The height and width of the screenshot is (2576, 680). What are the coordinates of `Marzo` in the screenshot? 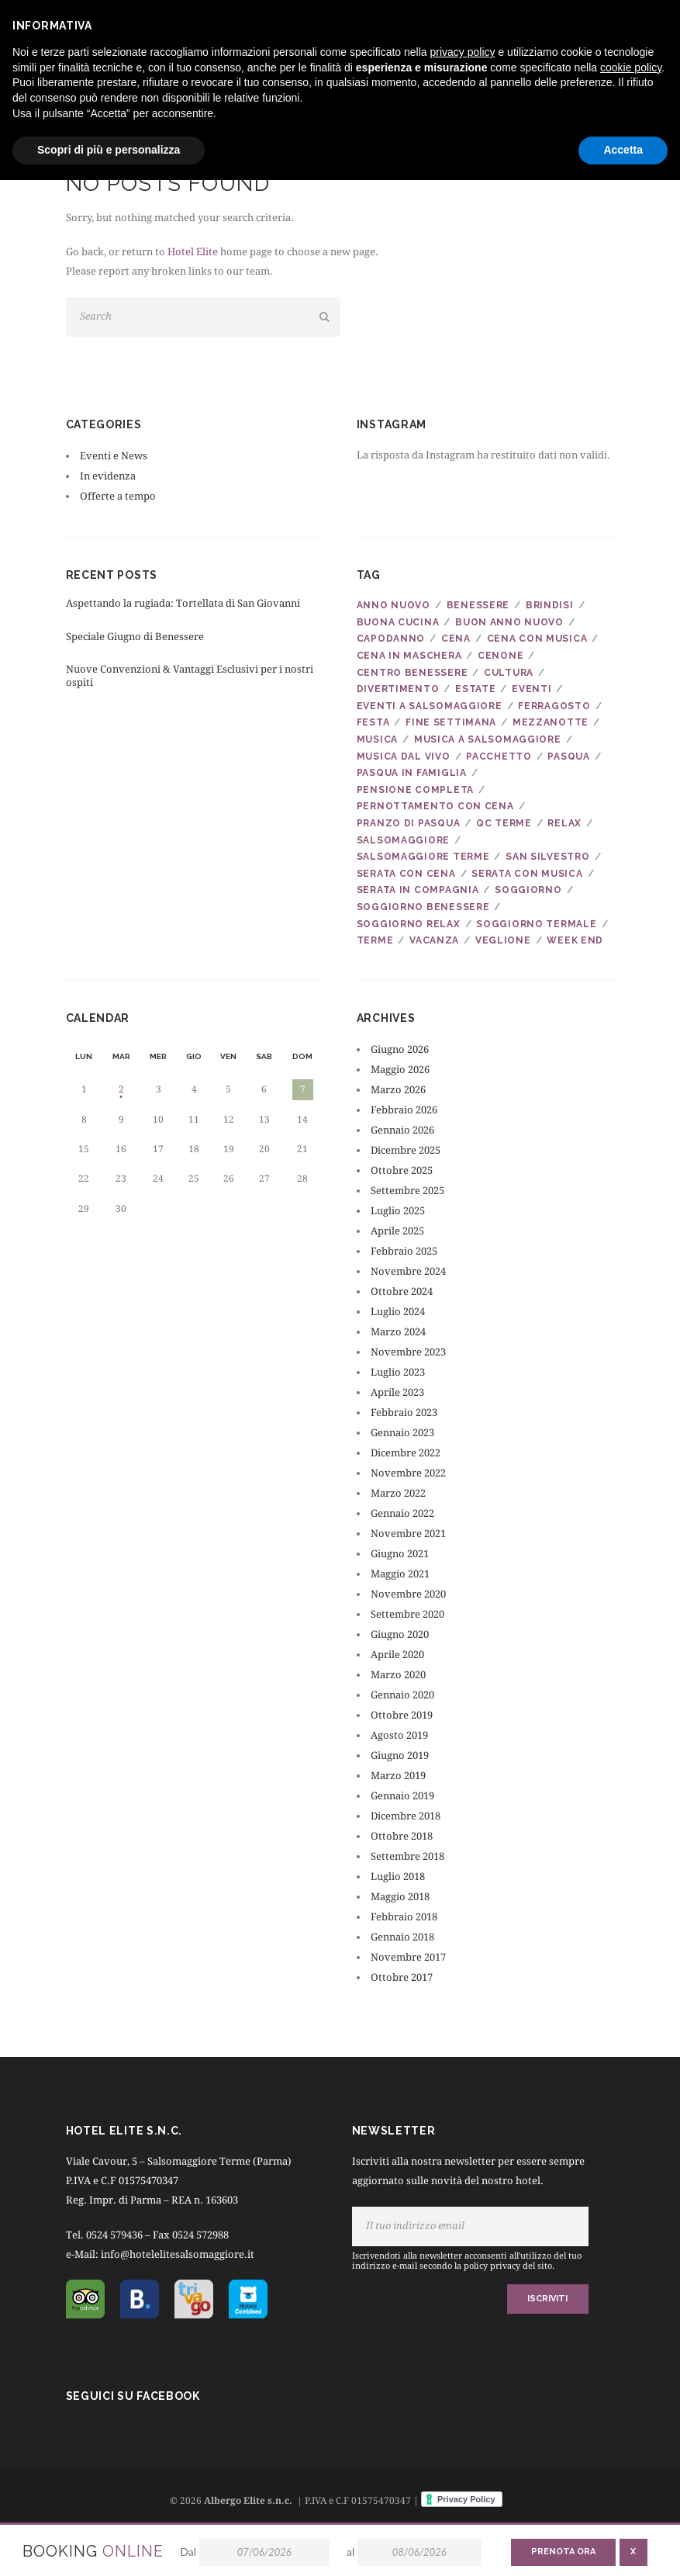 It's located at (398, 1090).